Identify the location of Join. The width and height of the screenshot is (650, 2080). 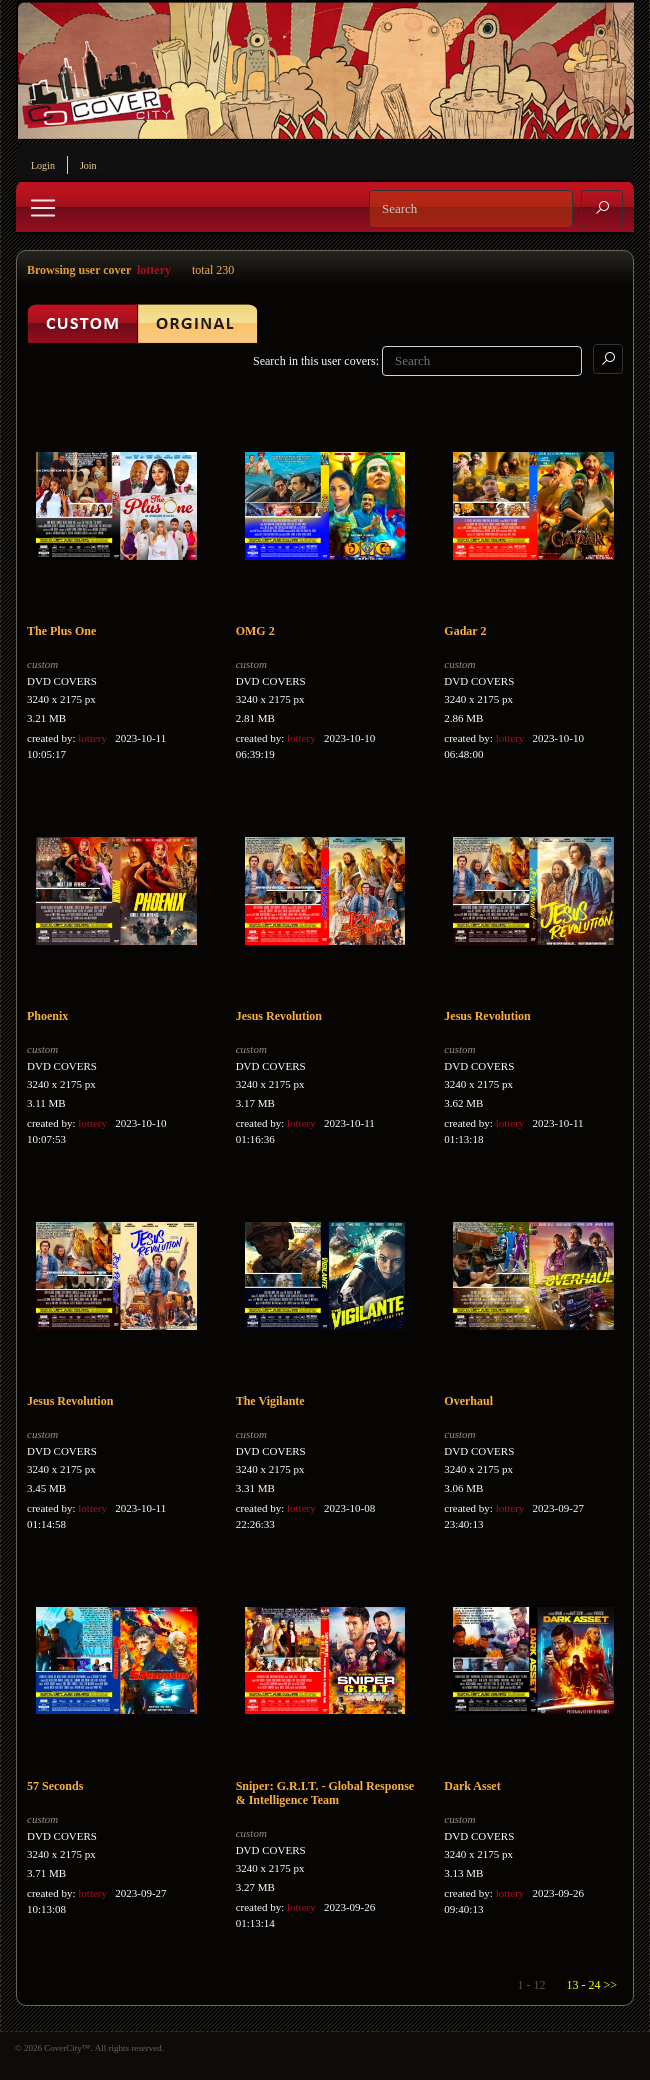
(88, 165).